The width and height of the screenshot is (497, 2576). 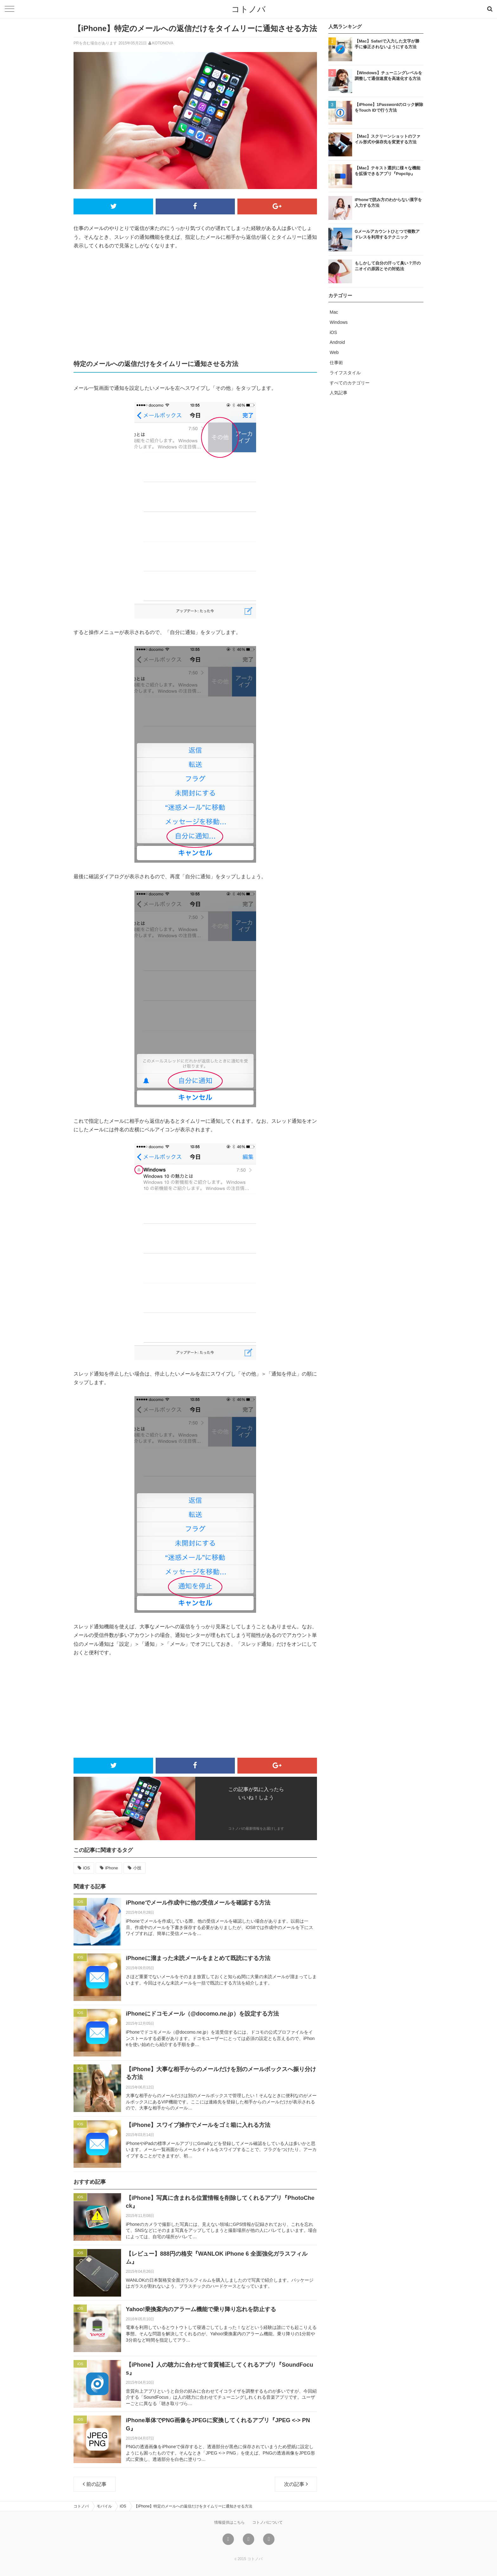 What do you see at coordinates (338, 392) in the screenshot?
I see `人気記事` at bounding box center [338, 392].